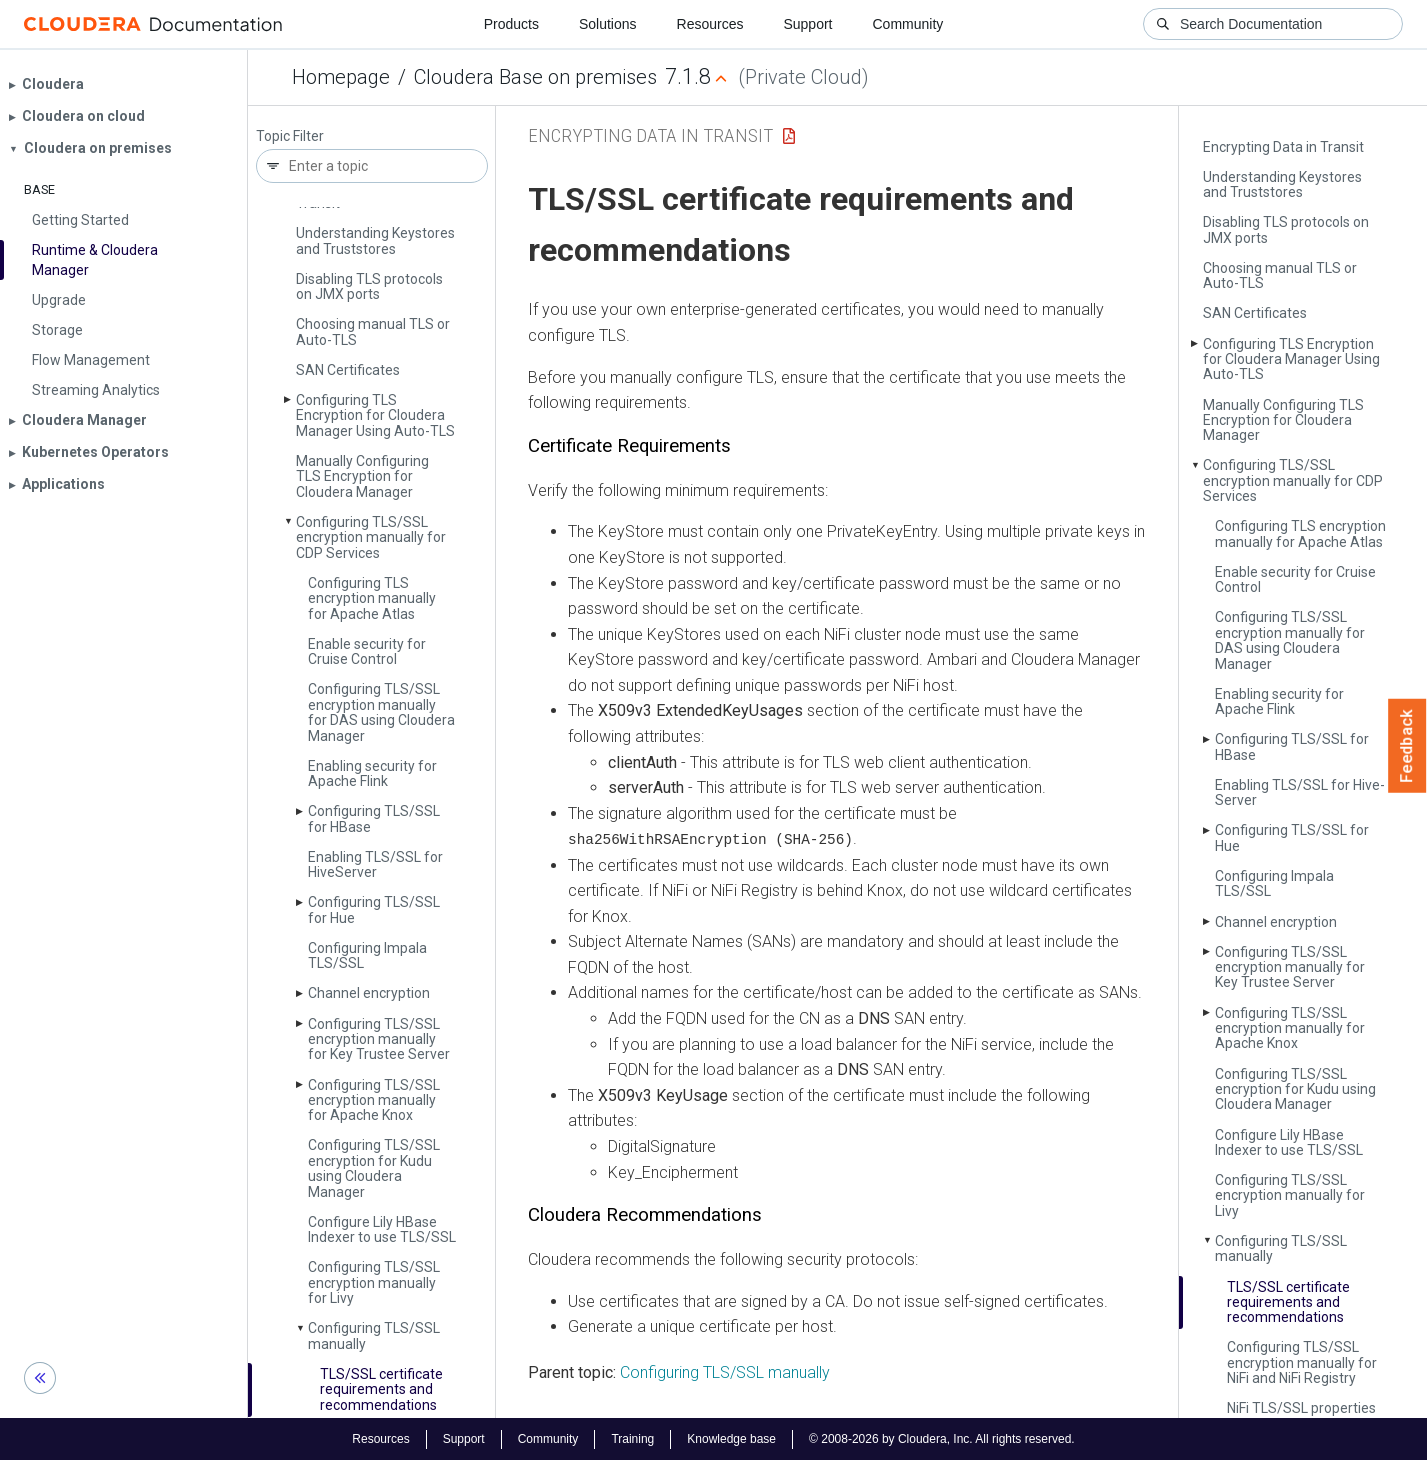 Image resolution: width=1427 pixels, height=1460 pixels. Describe the element at coordinates (1283, 147) in the screenshot. I see `Encrypting Data in Transit` at that location.